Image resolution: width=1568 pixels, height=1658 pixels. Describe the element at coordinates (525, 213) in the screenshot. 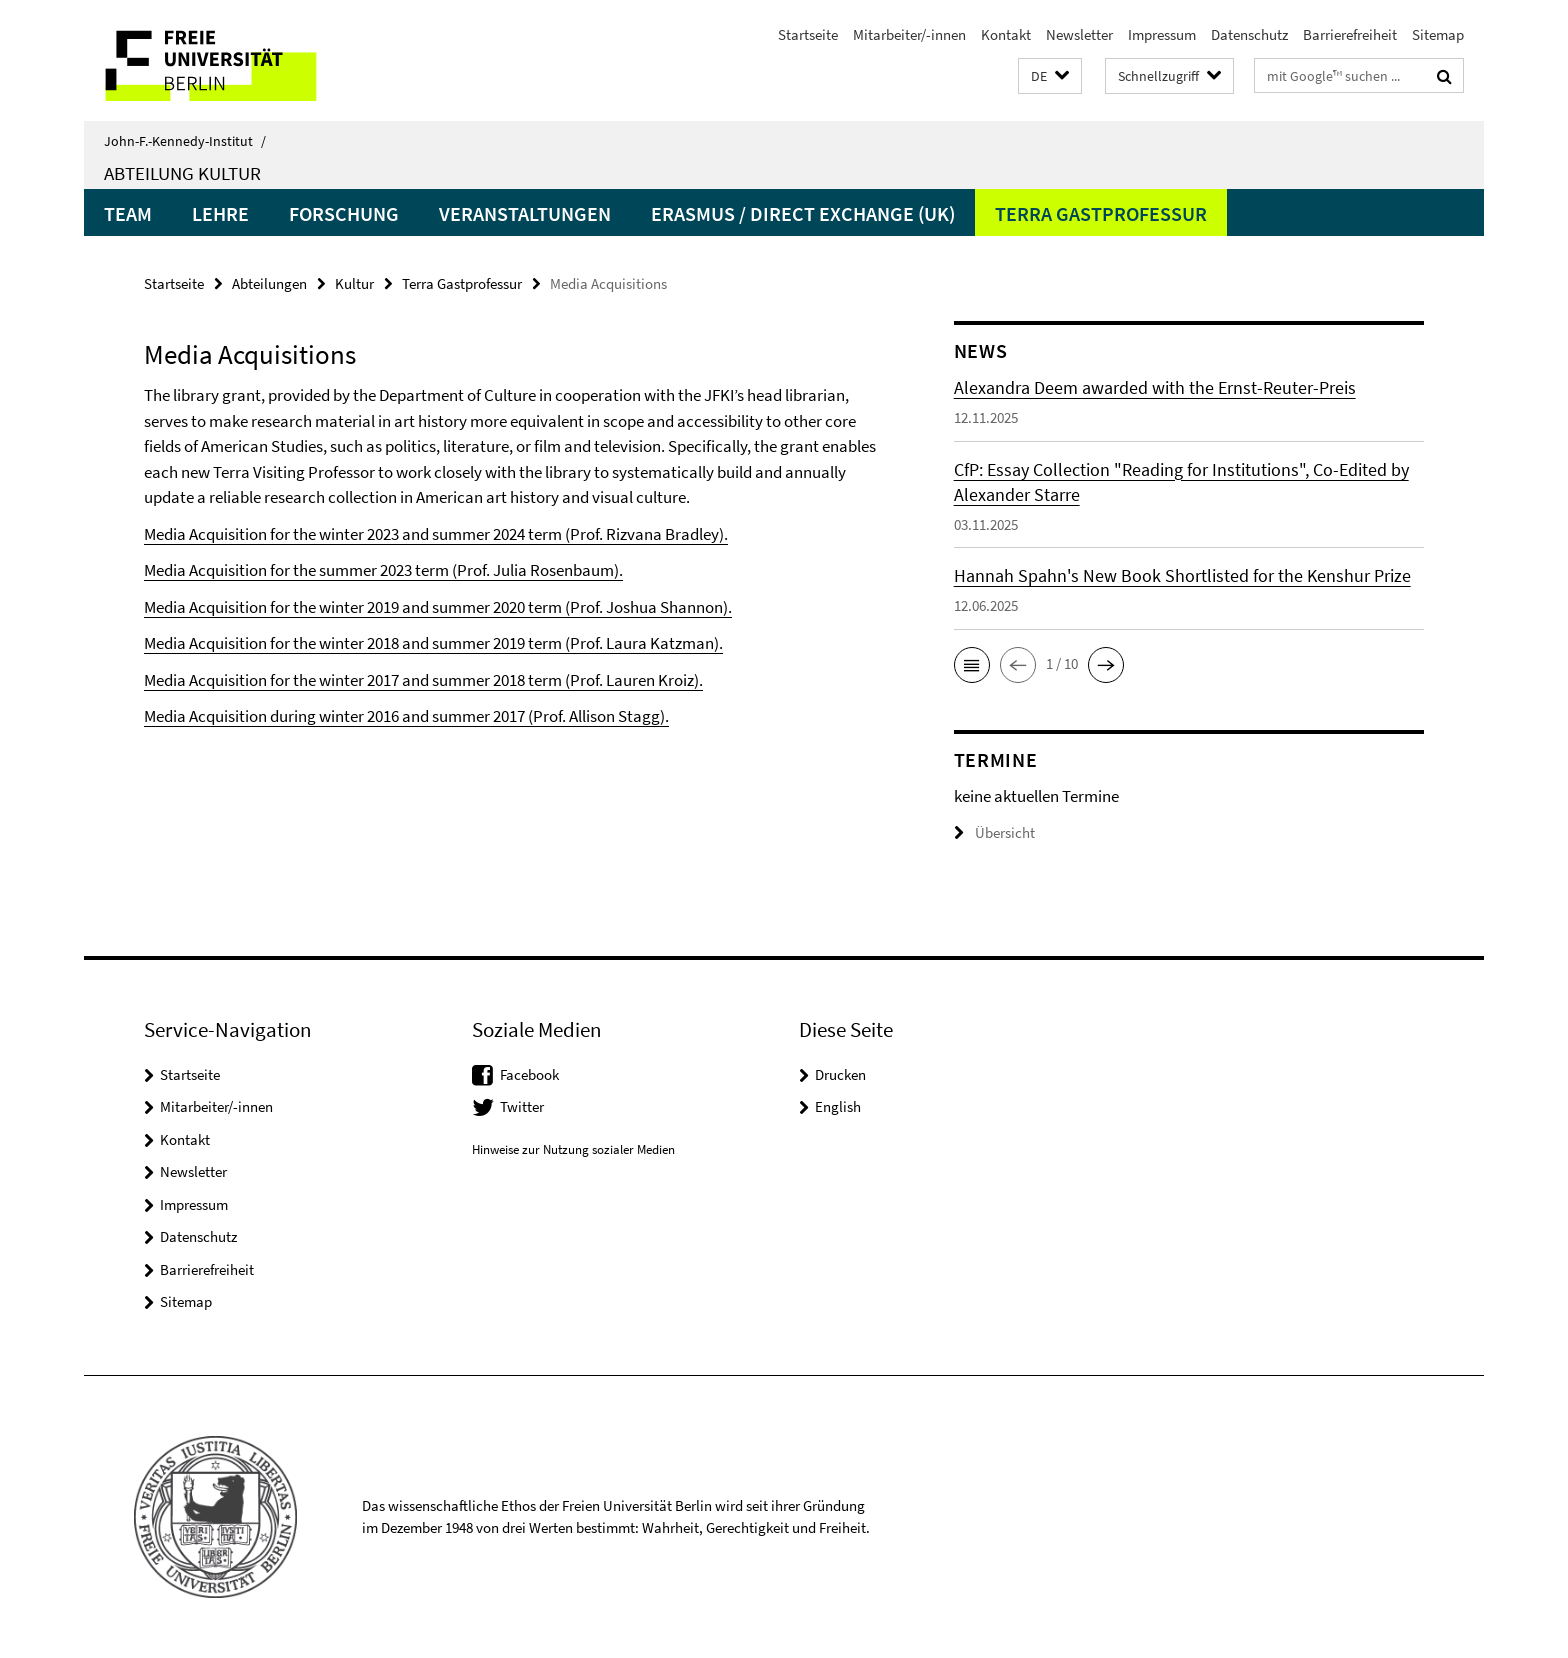

I see `Veranstaltungen` at that location.